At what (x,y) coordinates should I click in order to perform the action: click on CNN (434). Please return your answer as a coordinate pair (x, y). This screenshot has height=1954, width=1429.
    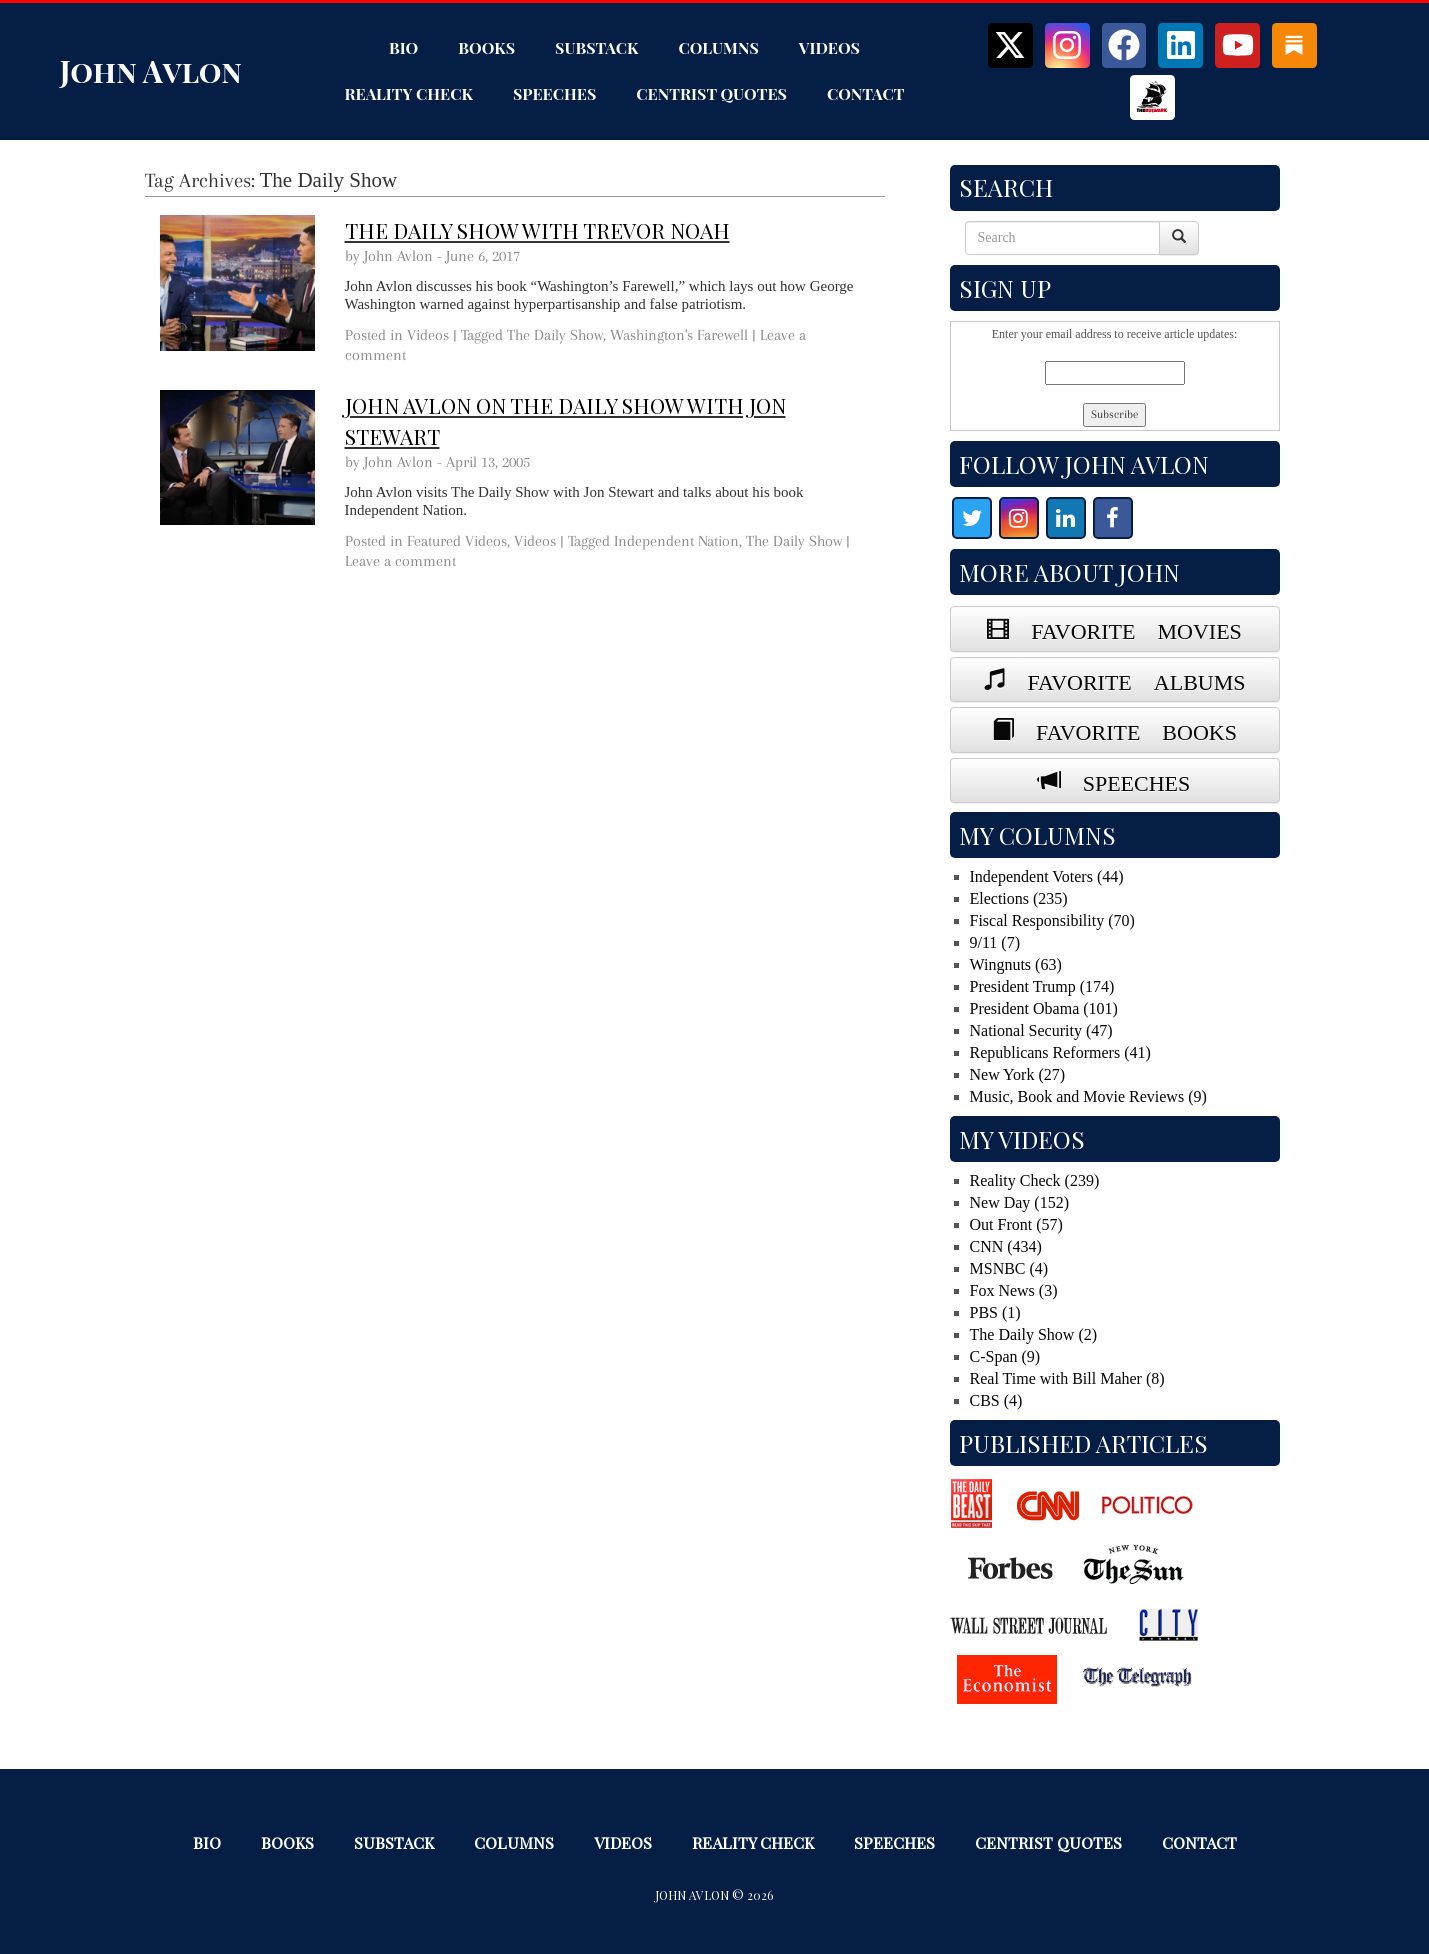
    Looking at the image, I should click on (1006, 1246).